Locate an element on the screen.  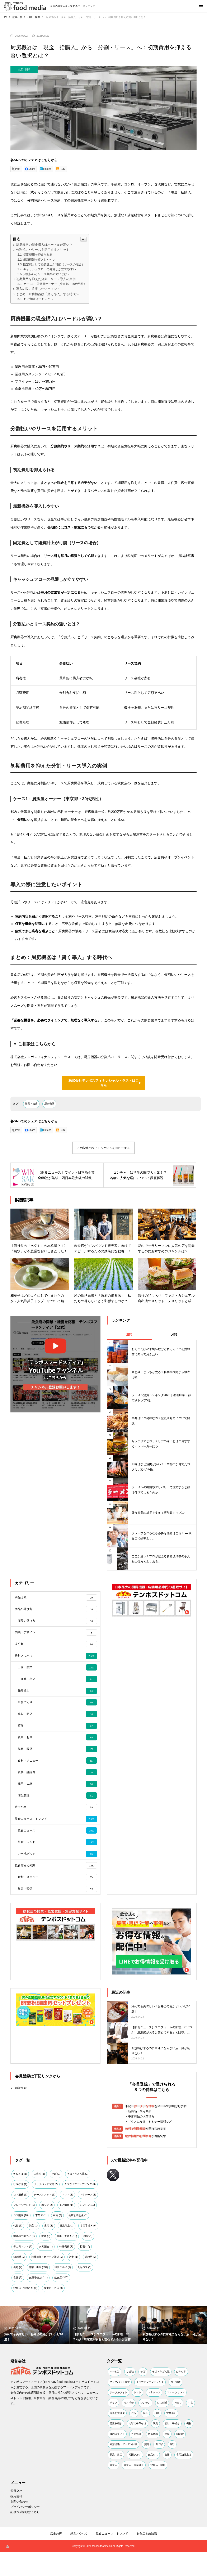
食用油値上げ [食用油値上げ (1個の項目)] is located at coordinates (38, 2301).